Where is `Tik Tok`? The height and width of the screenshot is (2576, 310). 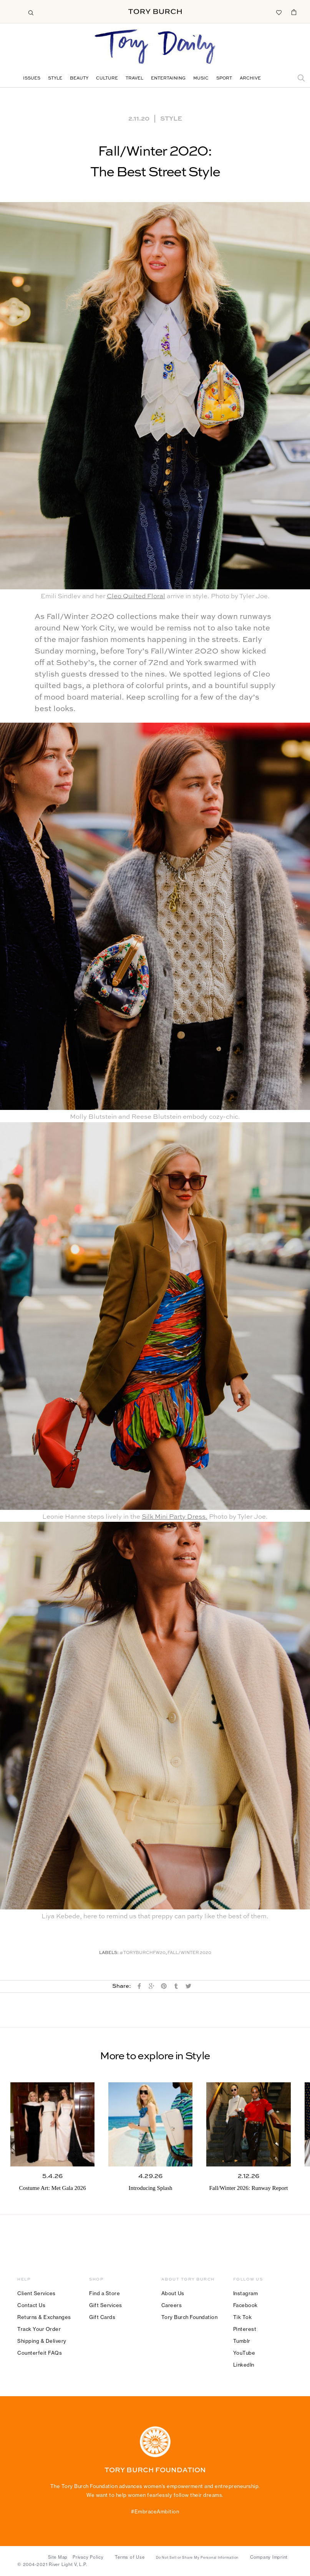 Tik Tok is located at coordinates (242, 2317).